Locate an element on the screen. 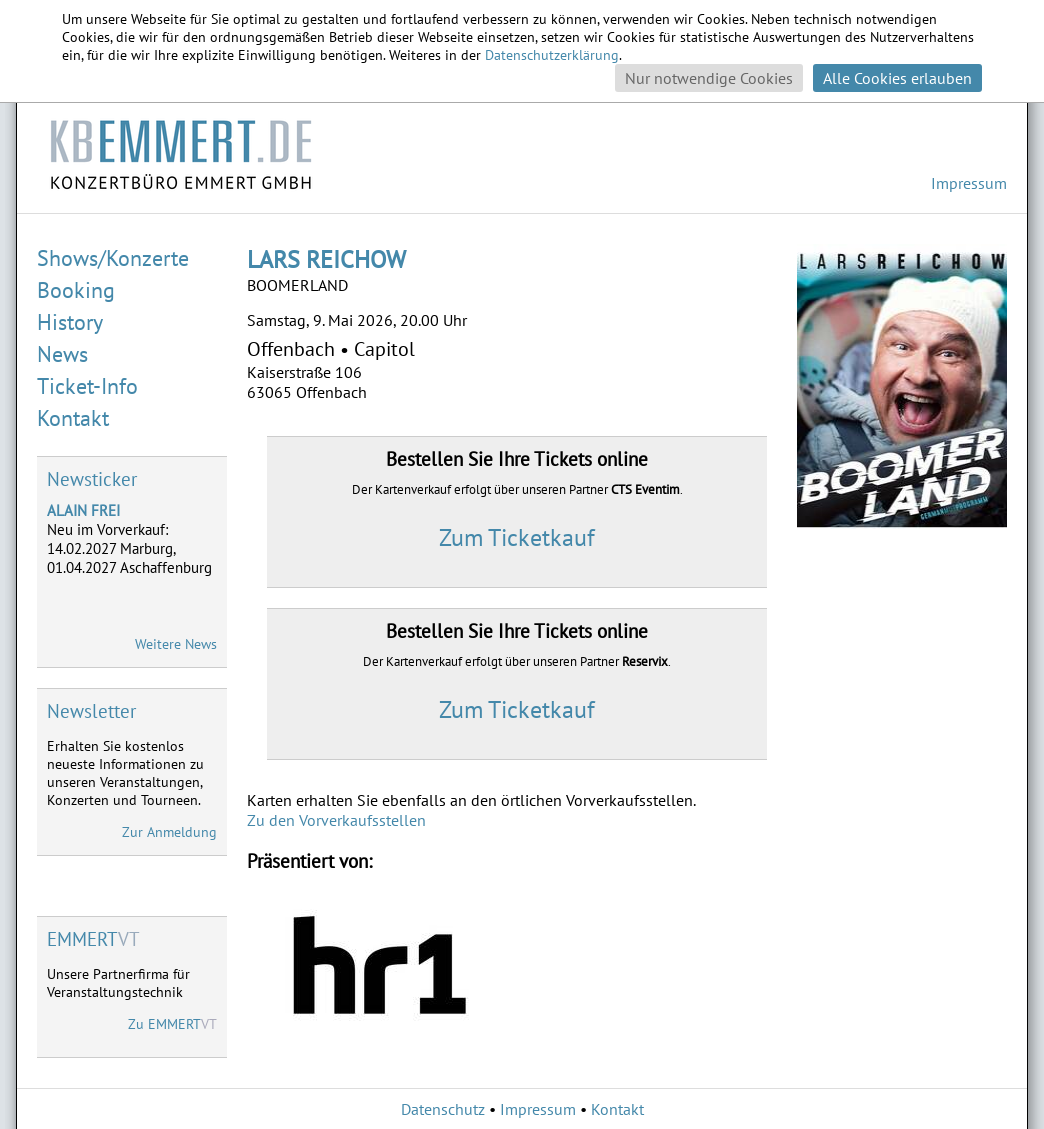  Newsletter is located at coordinates (91, 711).